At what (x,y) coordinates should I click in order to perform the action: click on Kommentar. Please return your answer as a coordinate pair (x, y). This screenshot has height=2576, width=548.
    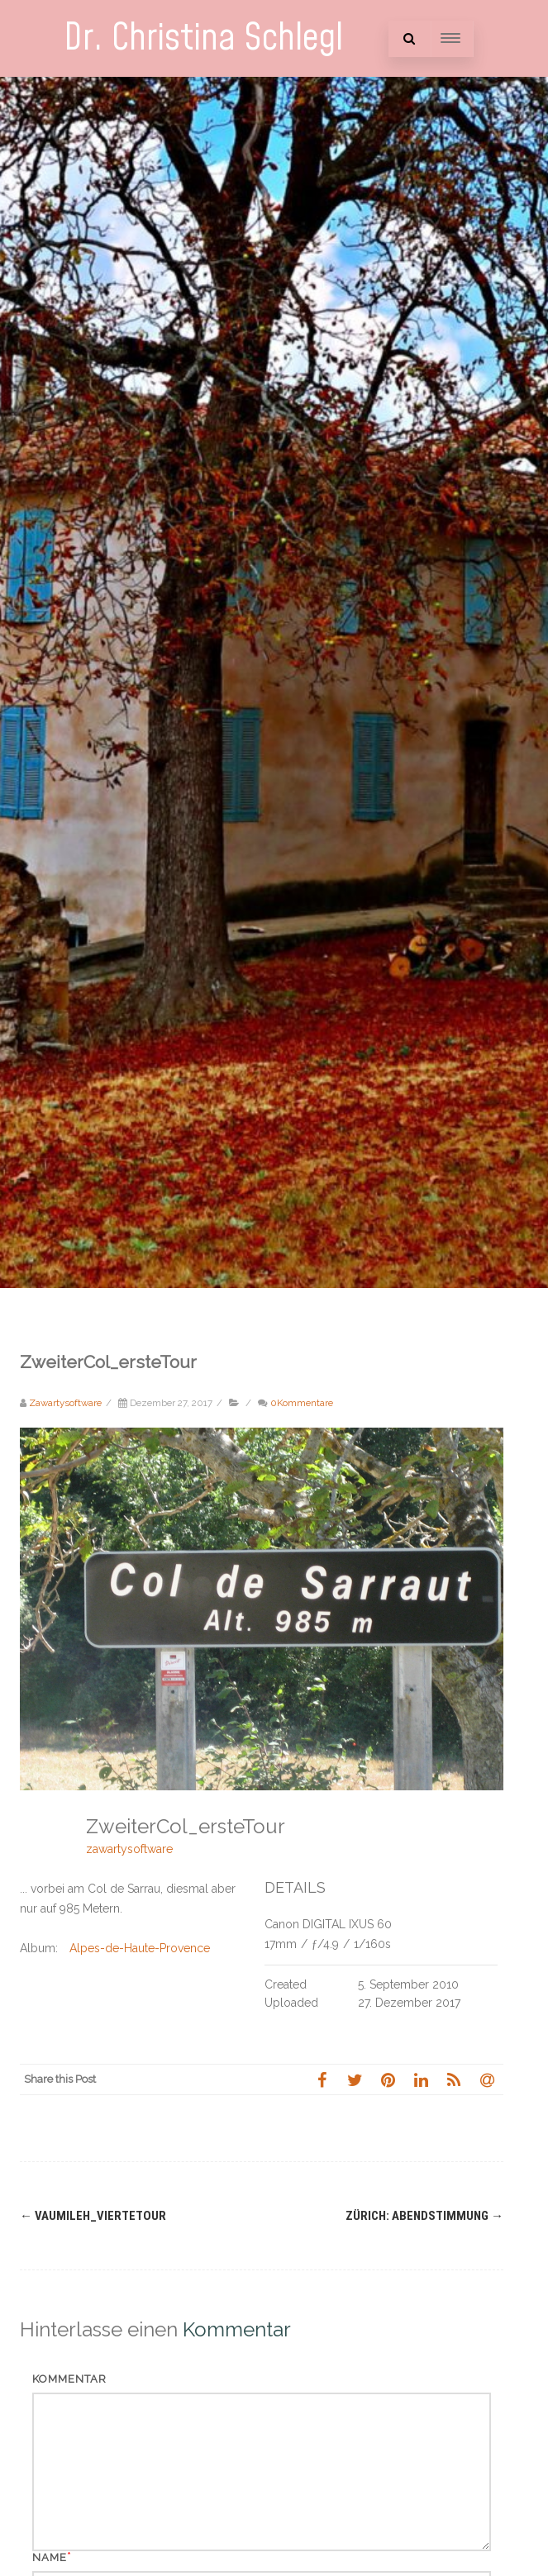
    Looking at the image, I should click on (69, 2379).